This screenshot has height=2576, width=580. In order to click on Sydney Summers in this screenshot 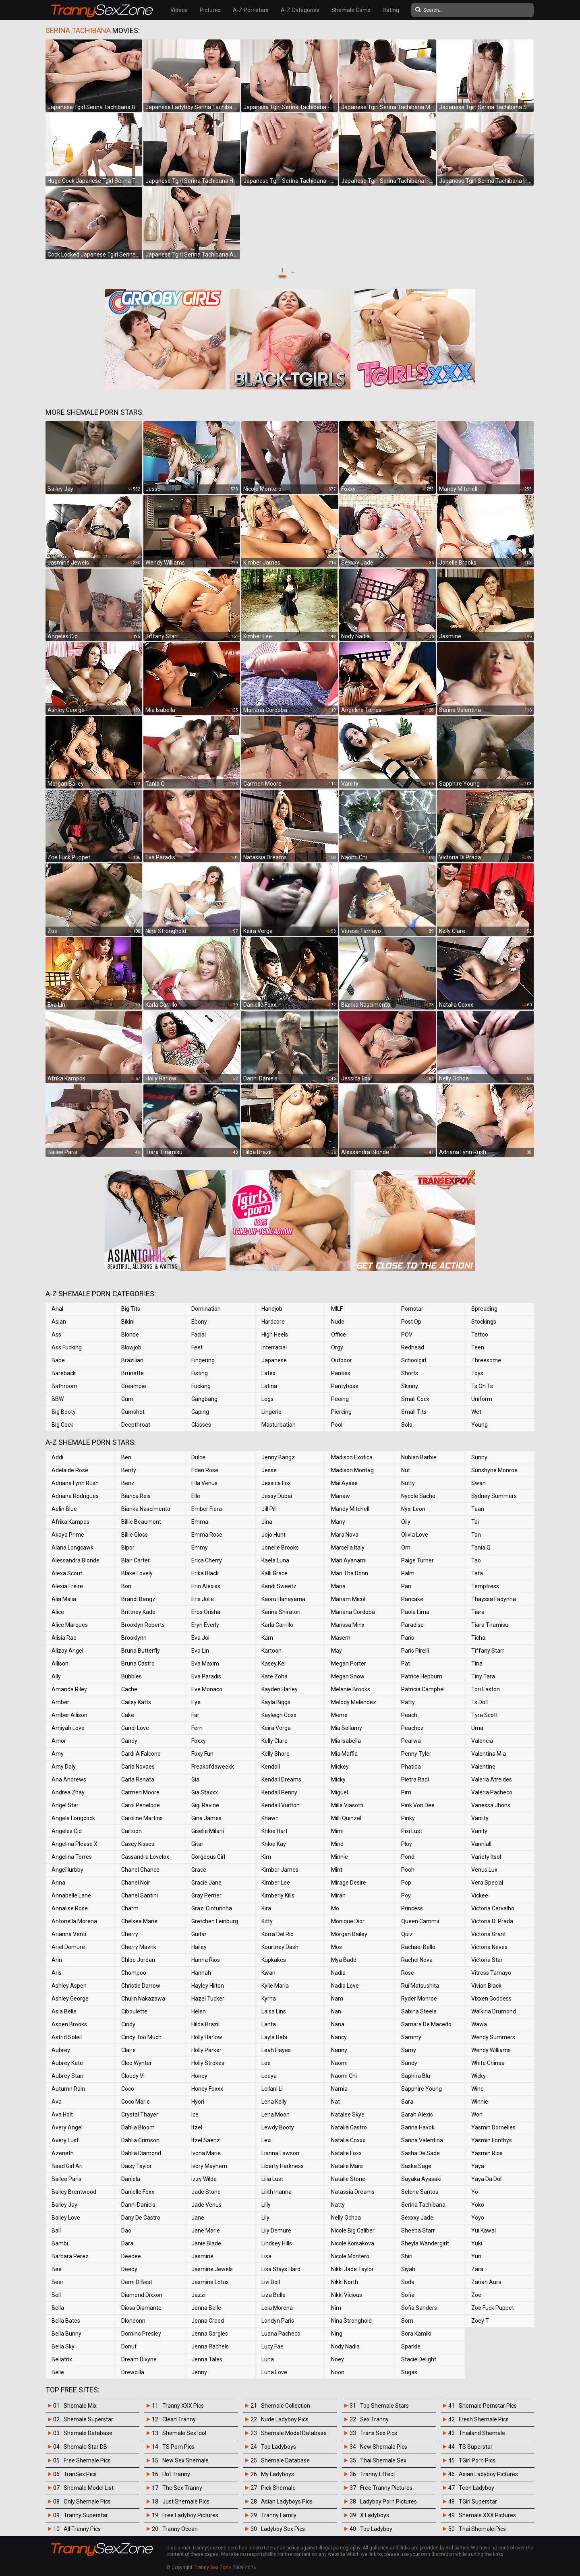, I will do `click(494, 1496)`.